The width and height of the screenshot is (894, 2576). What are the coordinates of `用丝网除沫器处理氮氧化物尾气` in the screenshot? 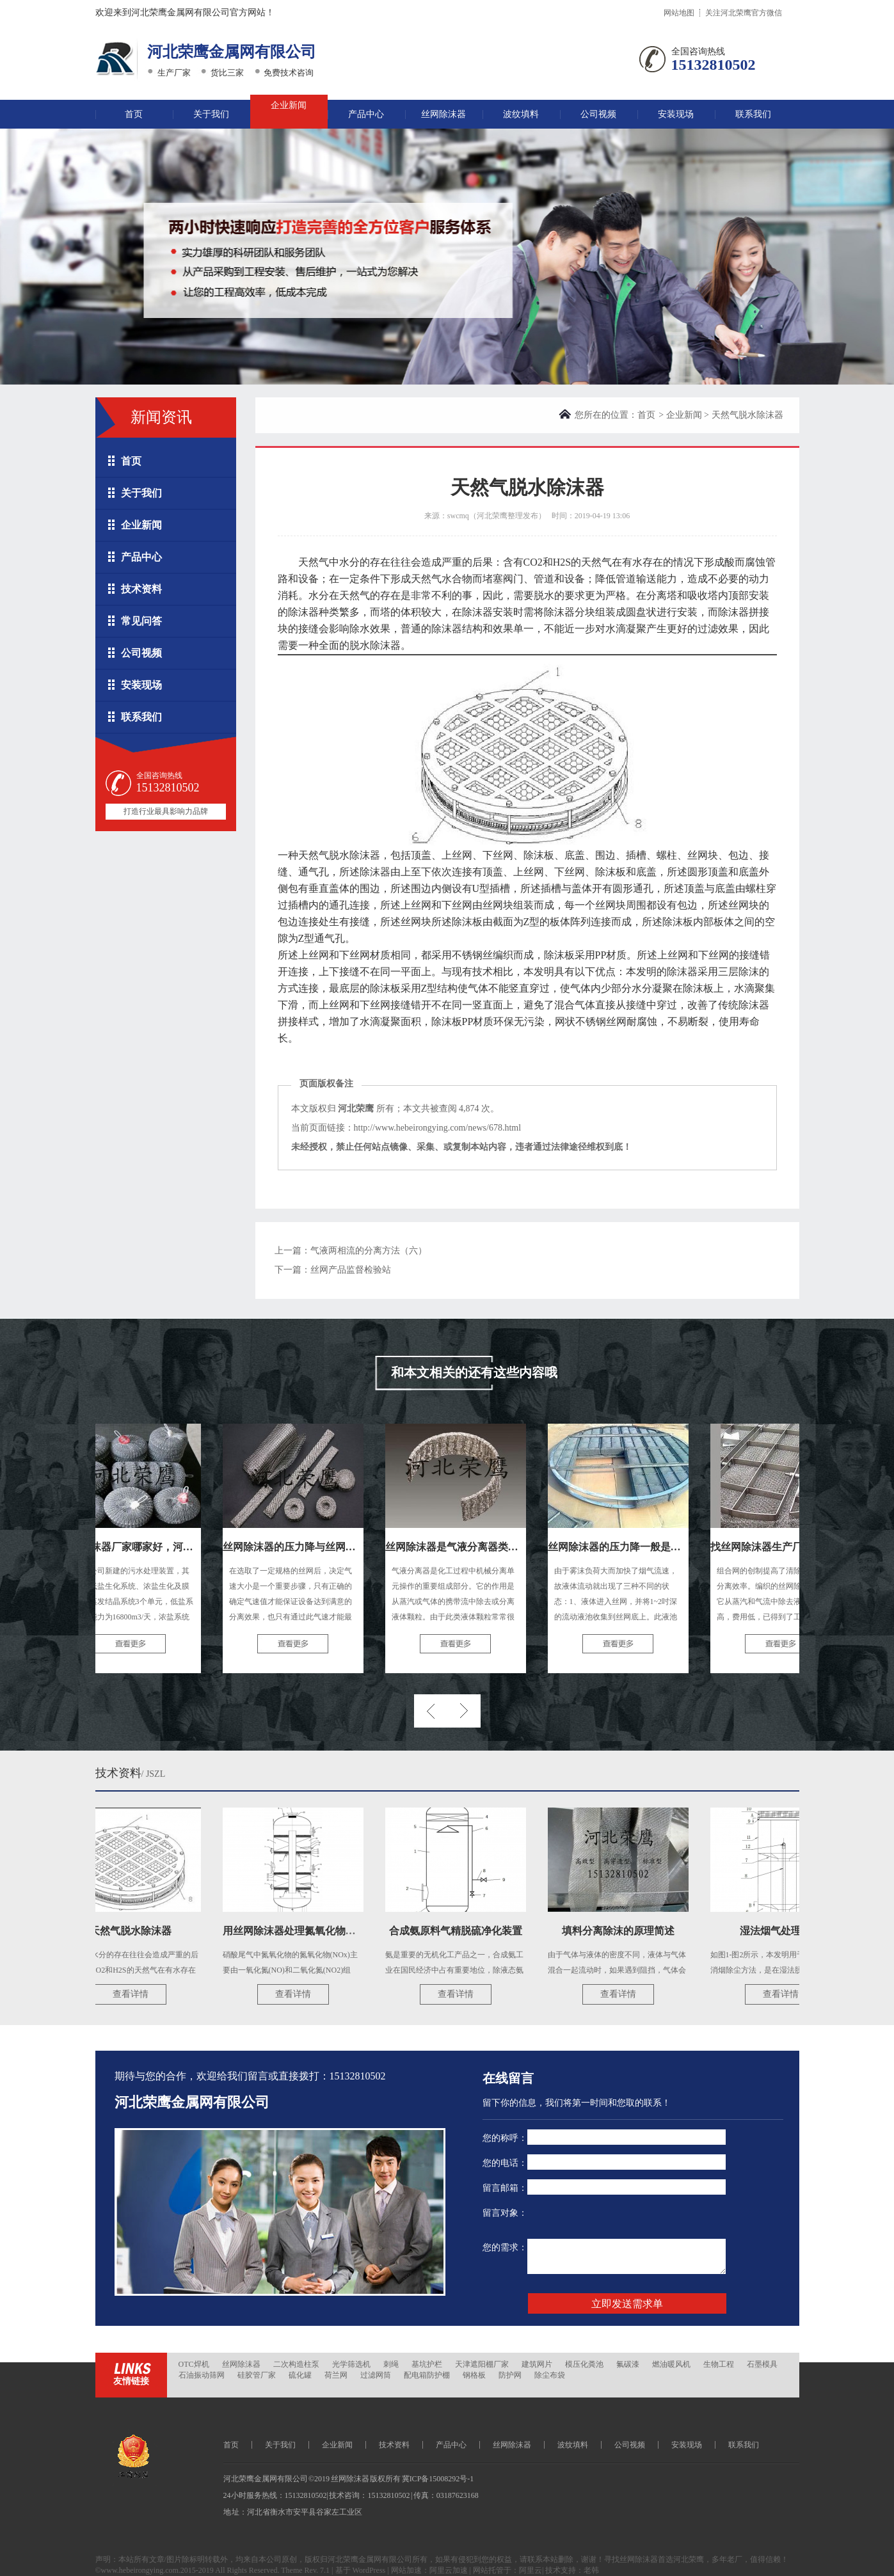 It's located at (299, 1930).